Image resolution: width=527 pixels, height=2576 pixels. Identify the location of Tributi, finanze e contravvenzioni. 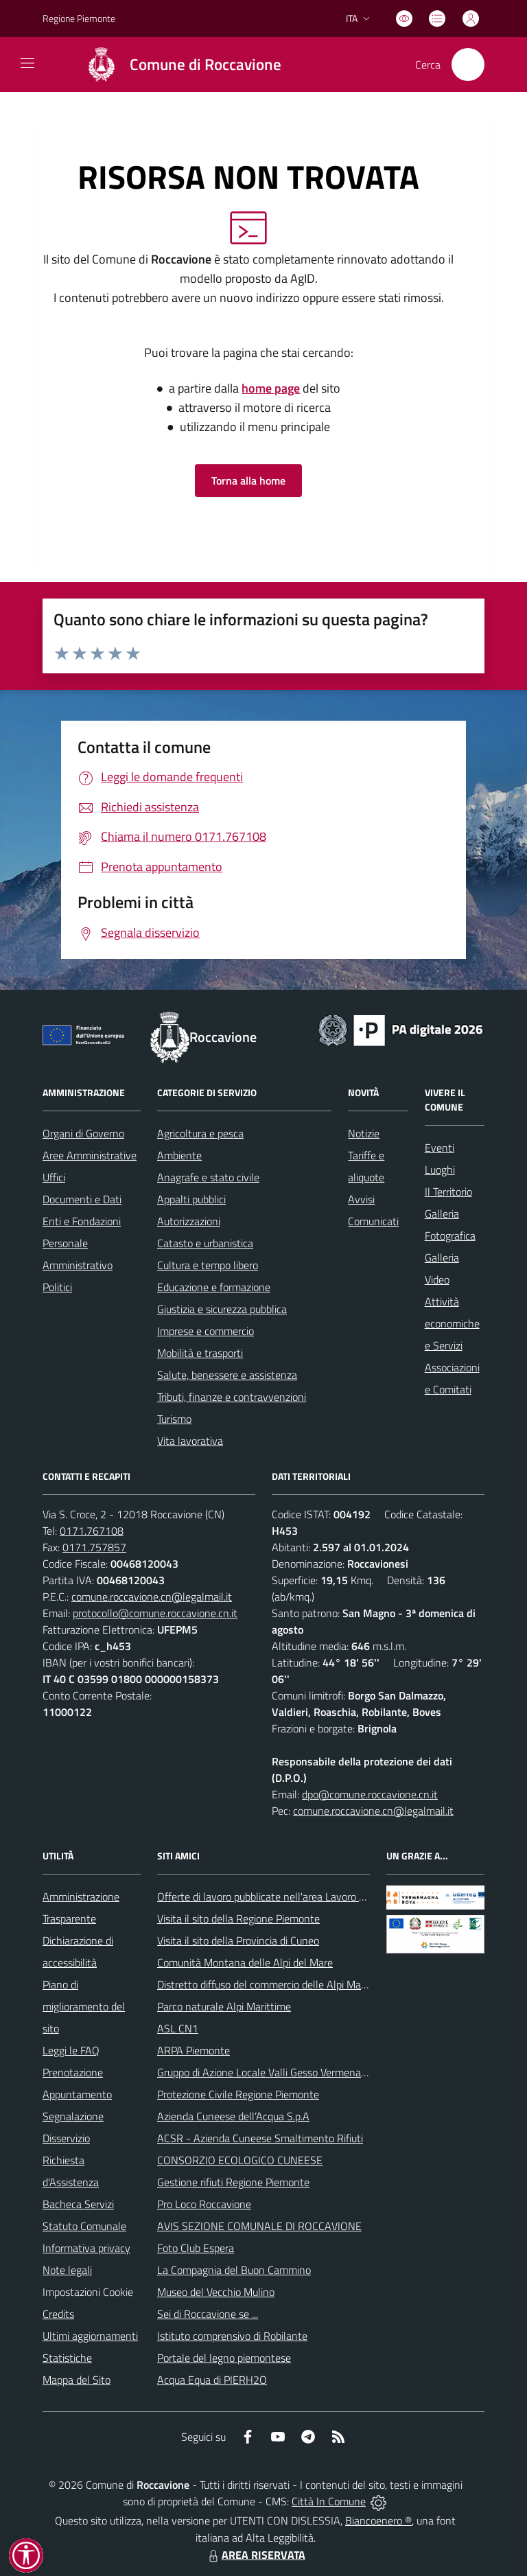
(231, 1397).